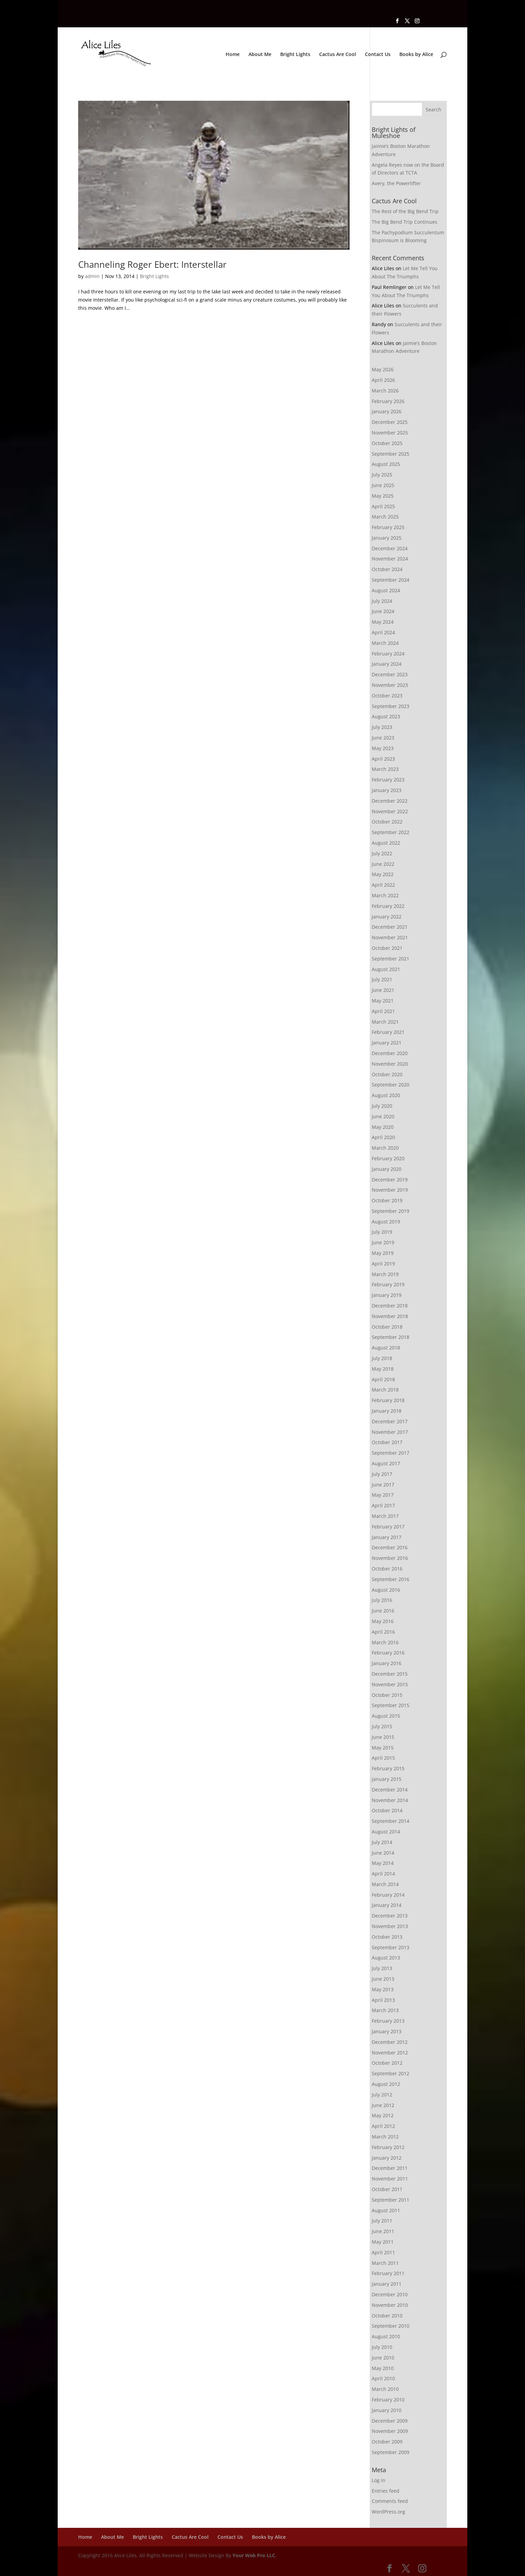  Describe the element at coordinates (387, 2441) in the screenshot. I see `October 2009` at that location.